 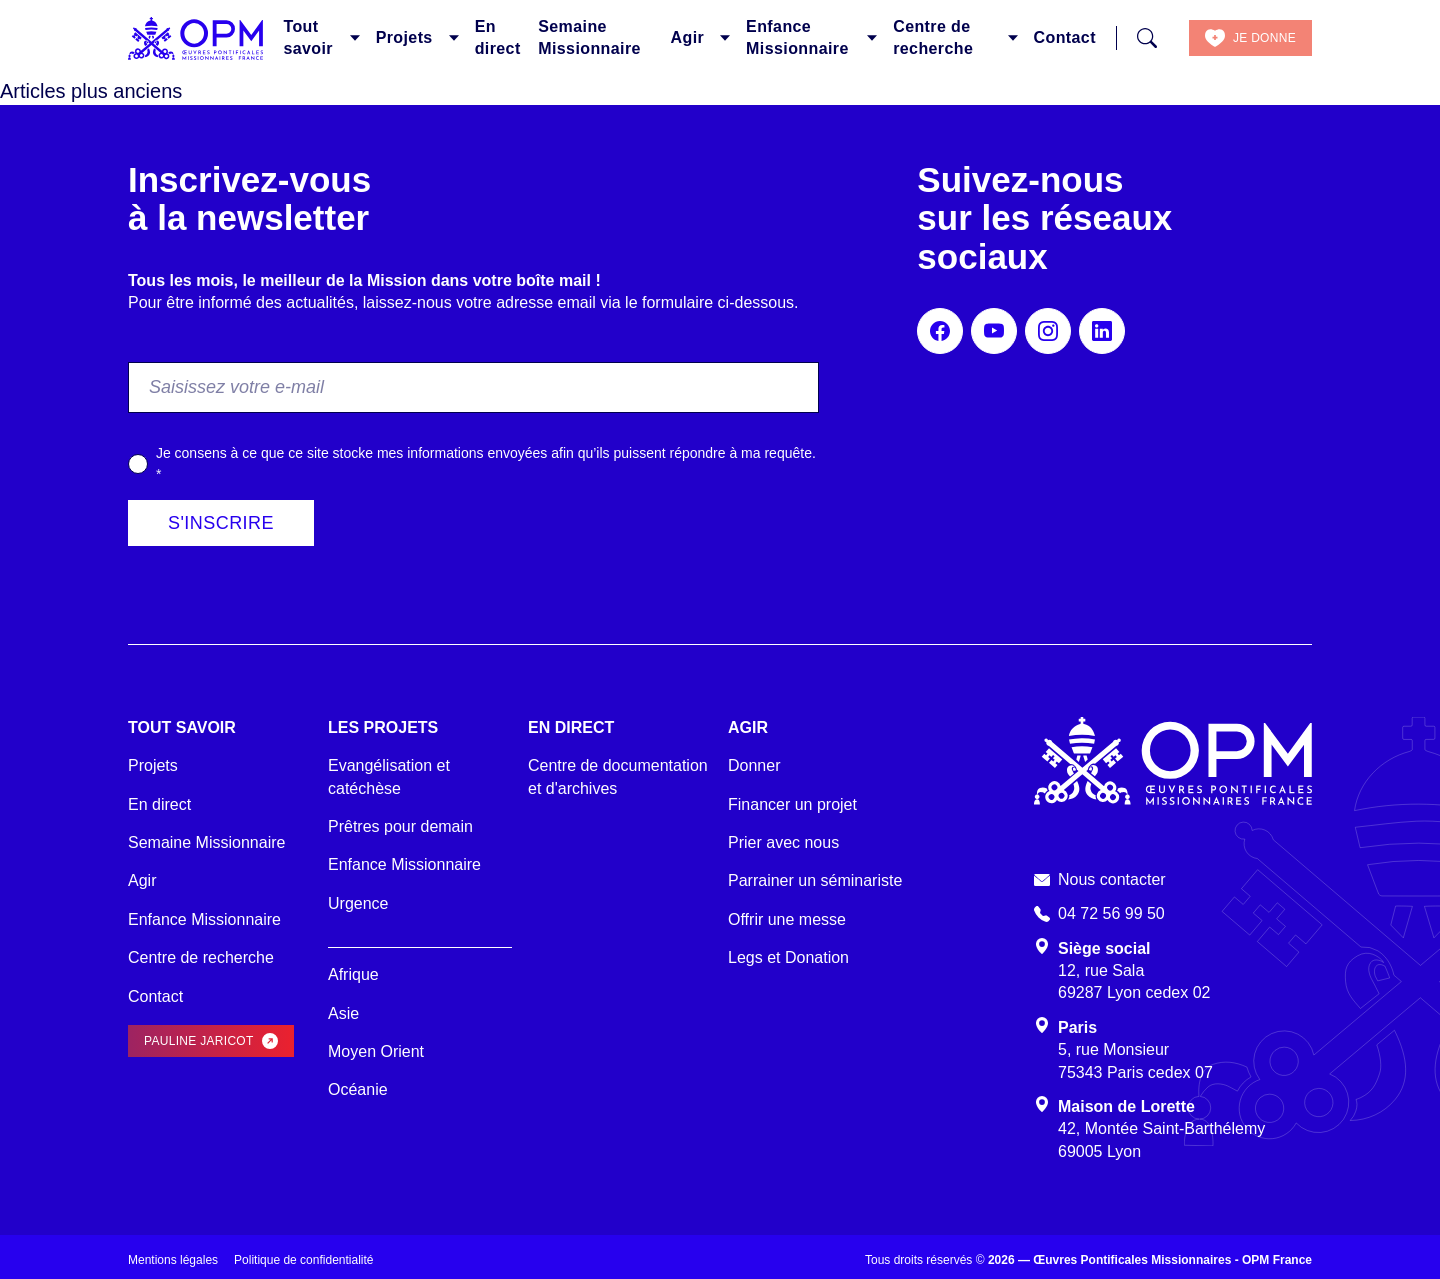 I want to click on Projets, so click(x=404, y=37).